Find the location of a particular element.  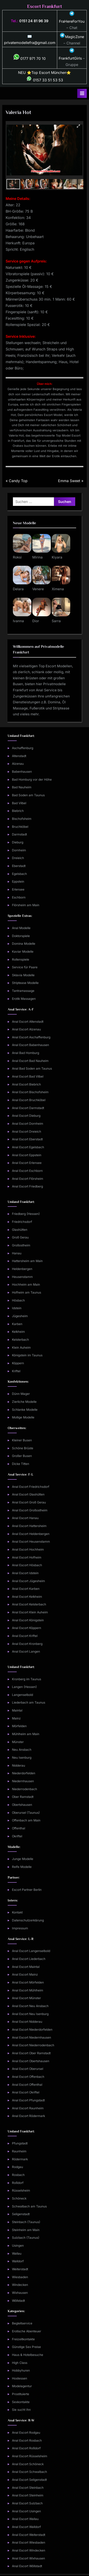

Liederbach am Taunus is located at coordinates (28, 1702).